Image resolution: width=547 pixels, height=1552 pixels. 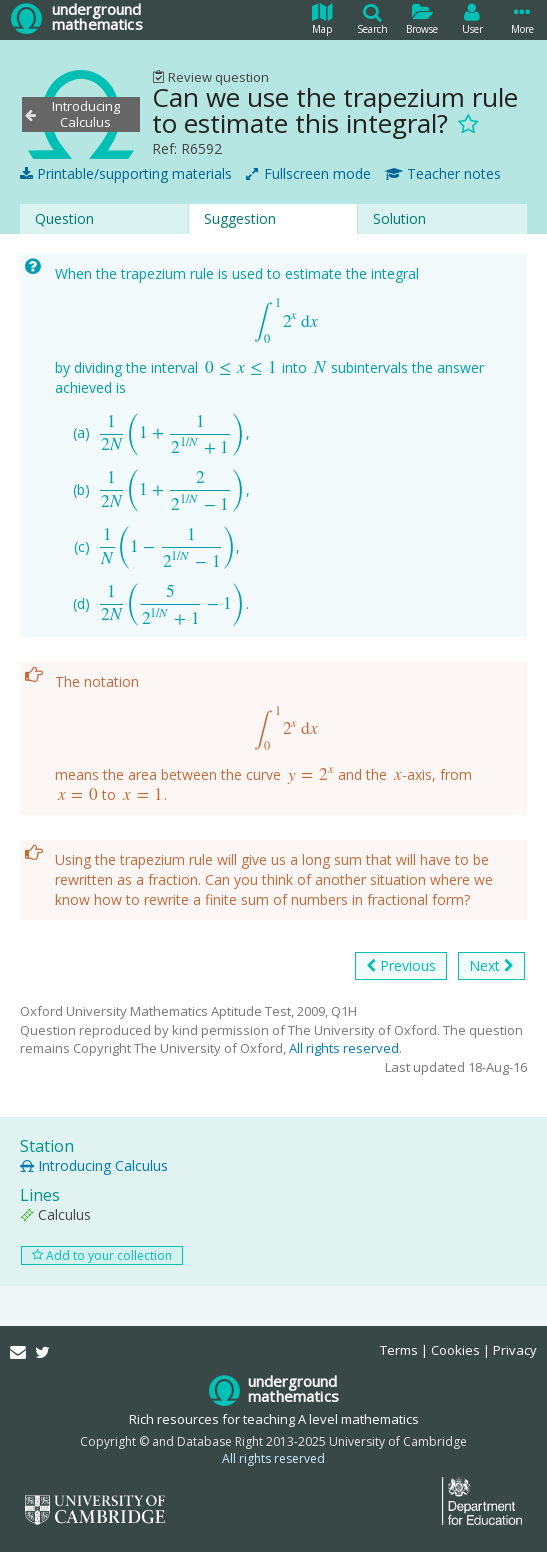 I want to click on [presentation], so click(x=286, y=321).